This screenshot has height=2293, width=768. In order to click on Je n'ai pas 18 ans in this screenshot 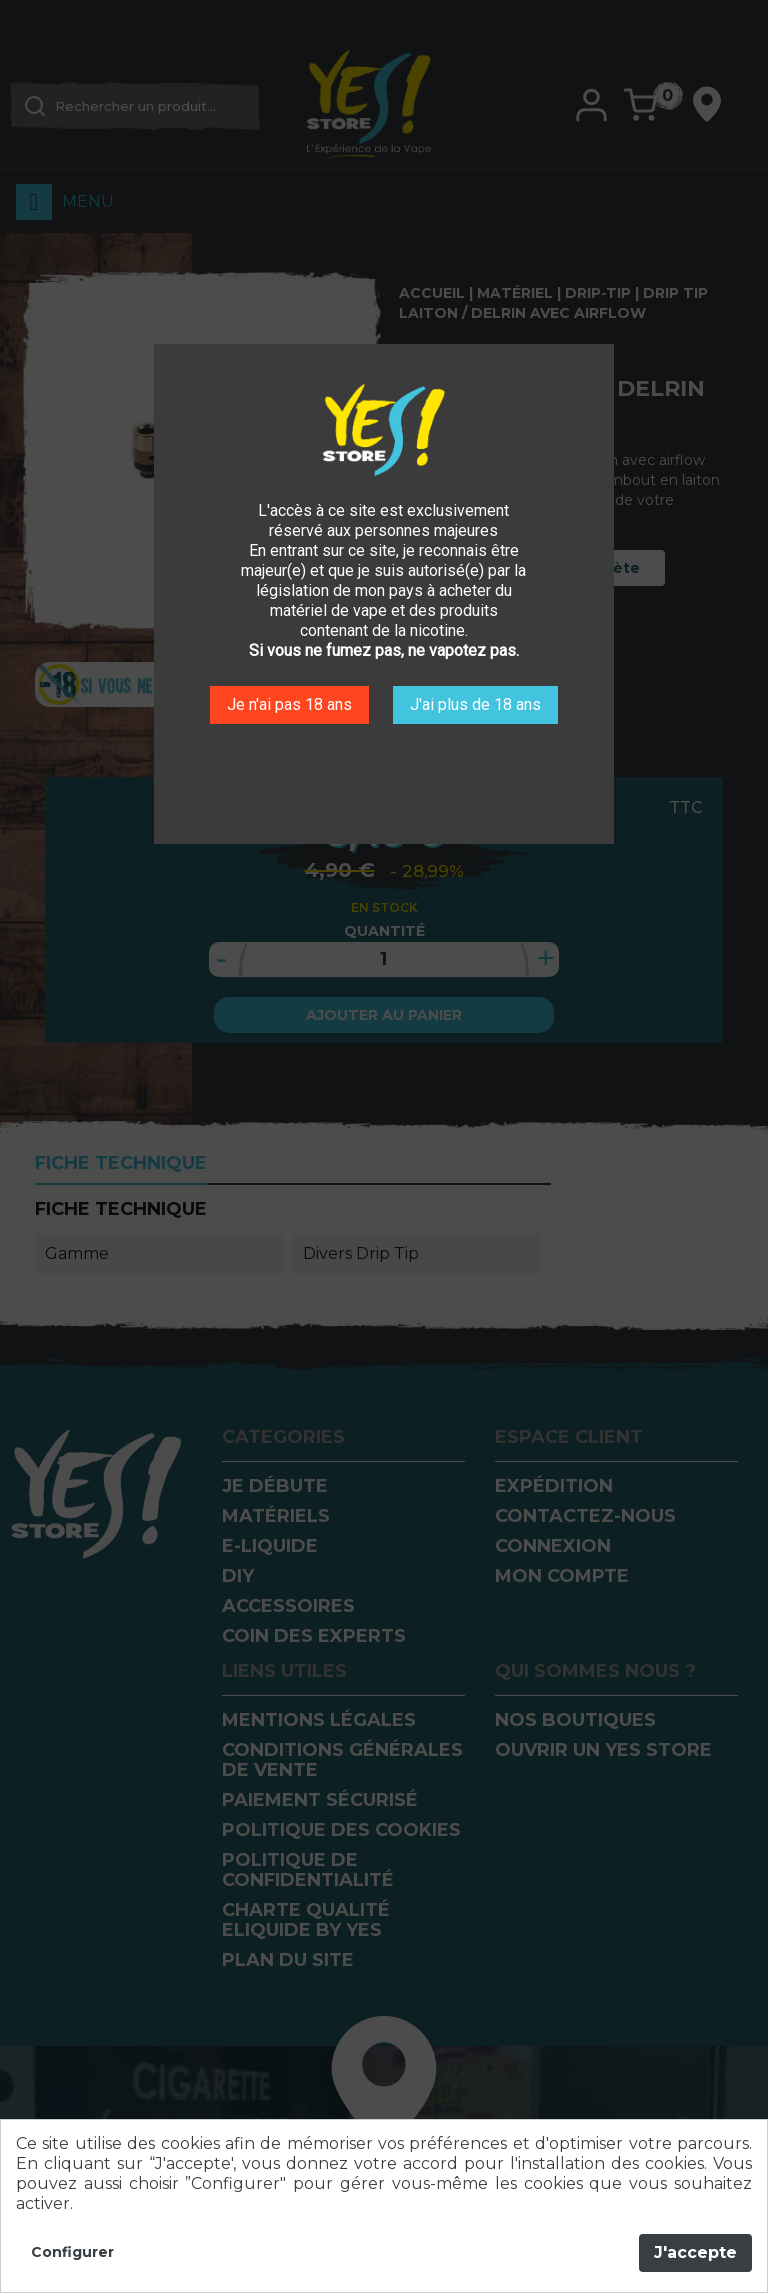, I will do `click(289, 704)`.